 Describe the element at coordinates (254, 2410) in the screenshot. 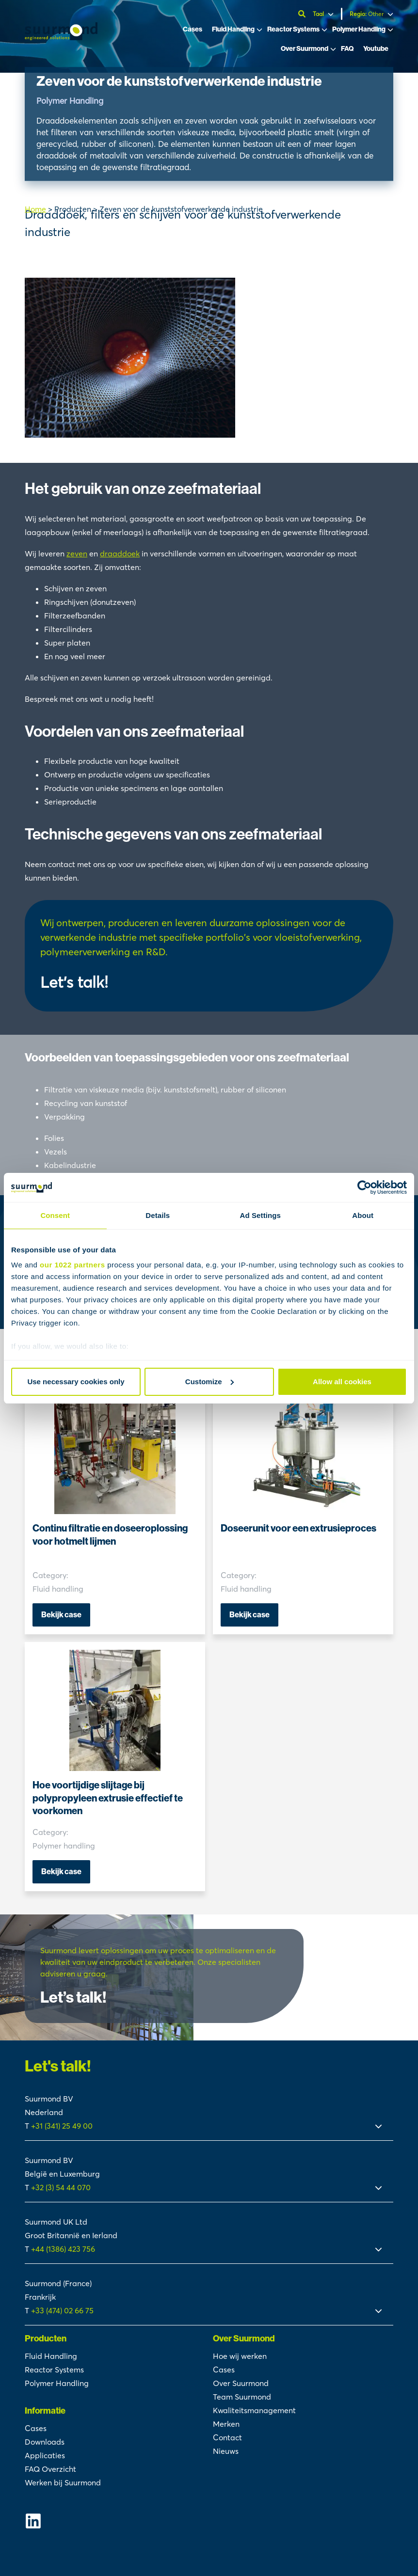

I see `Kwaliteitsmanagement` at that location.